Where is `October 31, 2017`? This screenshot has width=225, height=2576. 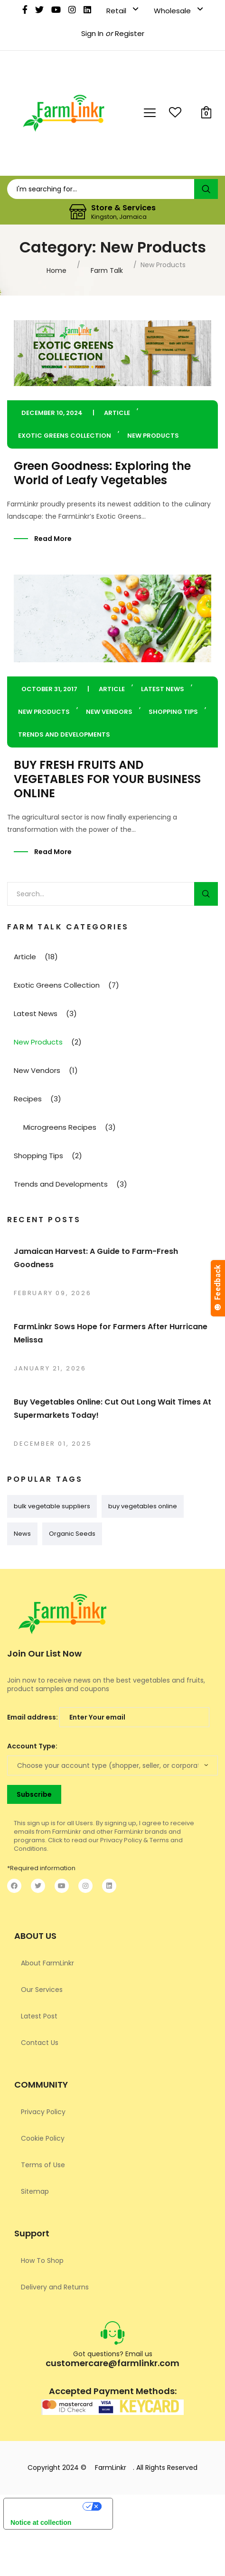
October 31, 2017 is located at coordinates (49, 689).